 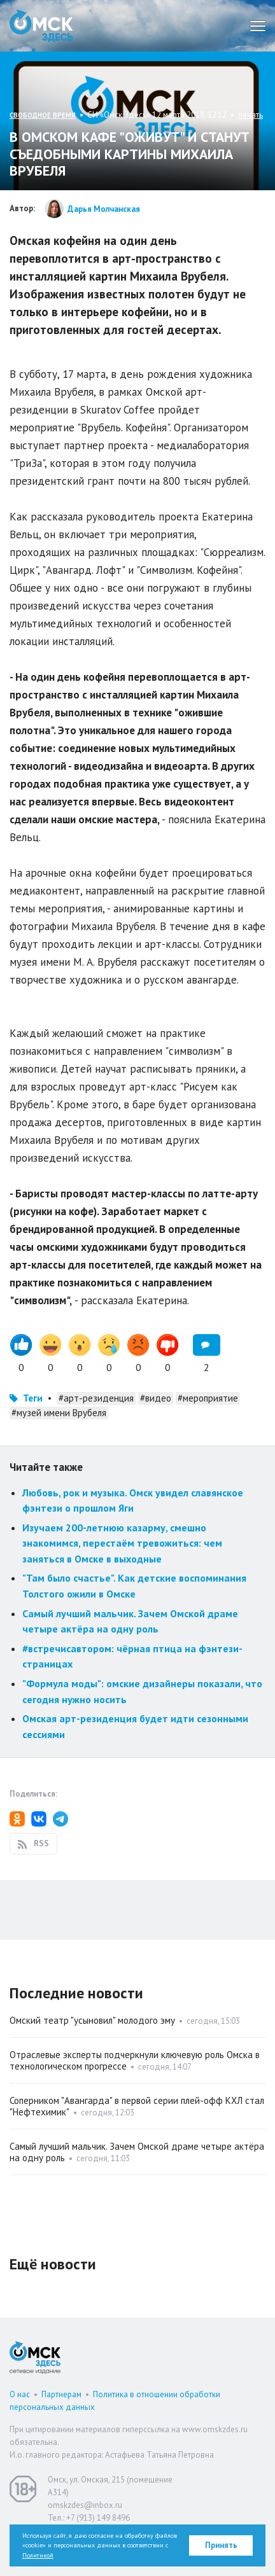 I want to click on Партнерам, so click(x=61, y=2394).